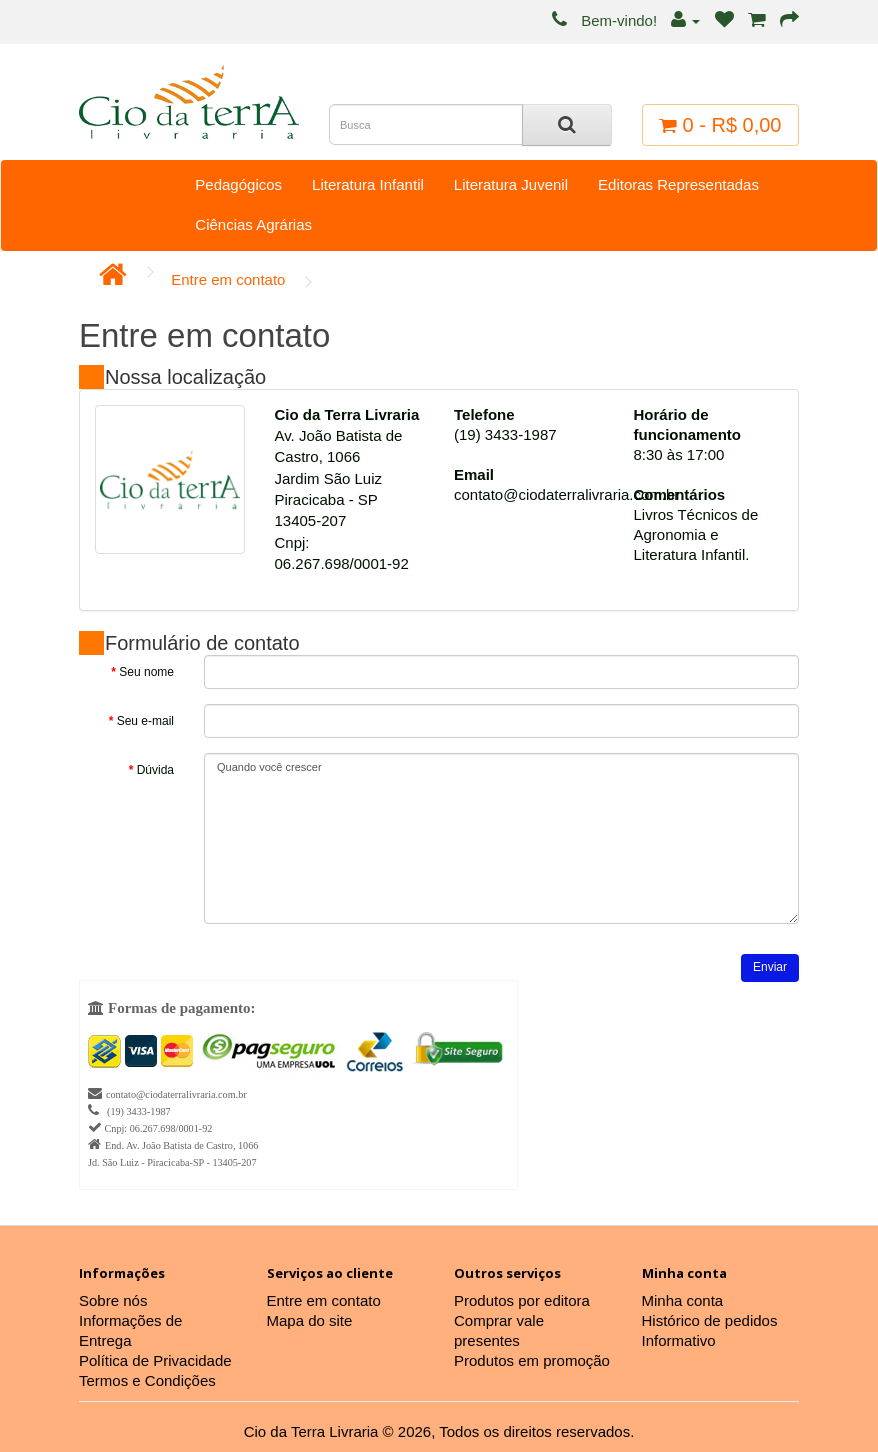 This screenshot has height=1452, width=878. What do you see at coordinates (113, 1300) in the screenshot?
I see `Sobre nós` at bounding box center [113, 1300].